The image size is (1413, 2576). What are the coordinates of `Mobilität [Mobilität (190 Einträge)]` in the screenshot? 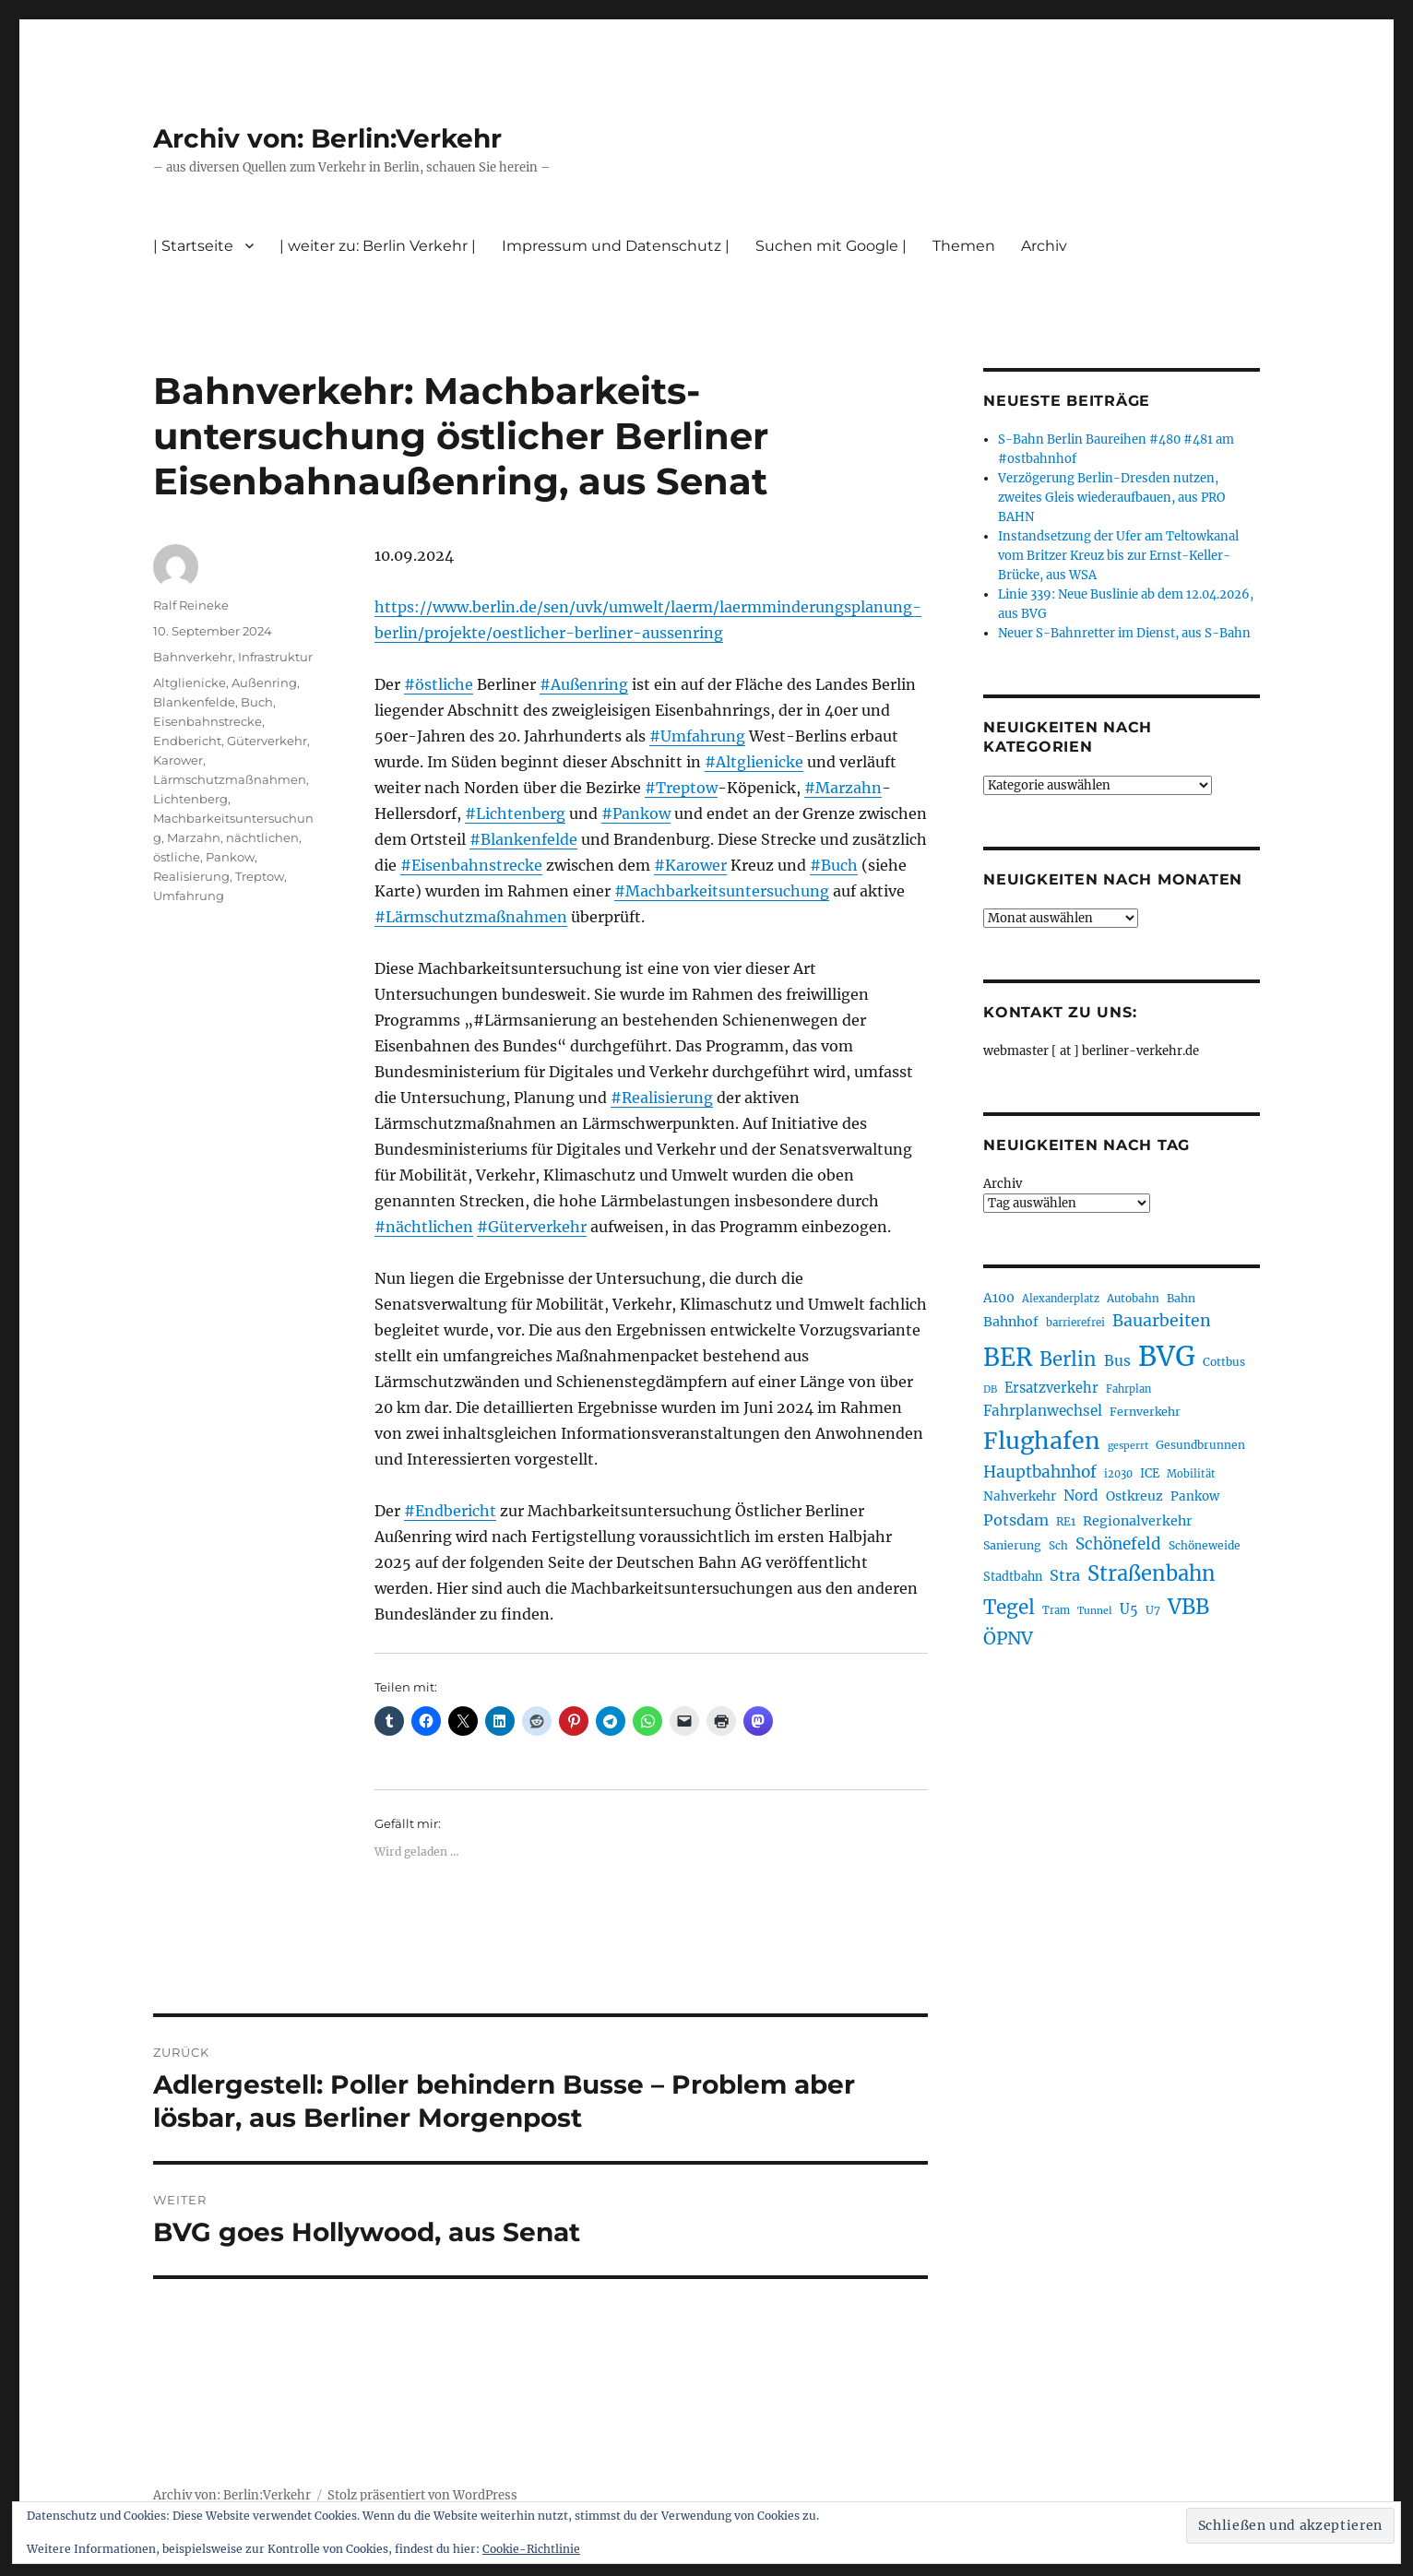 It's located at (1191, 1473).